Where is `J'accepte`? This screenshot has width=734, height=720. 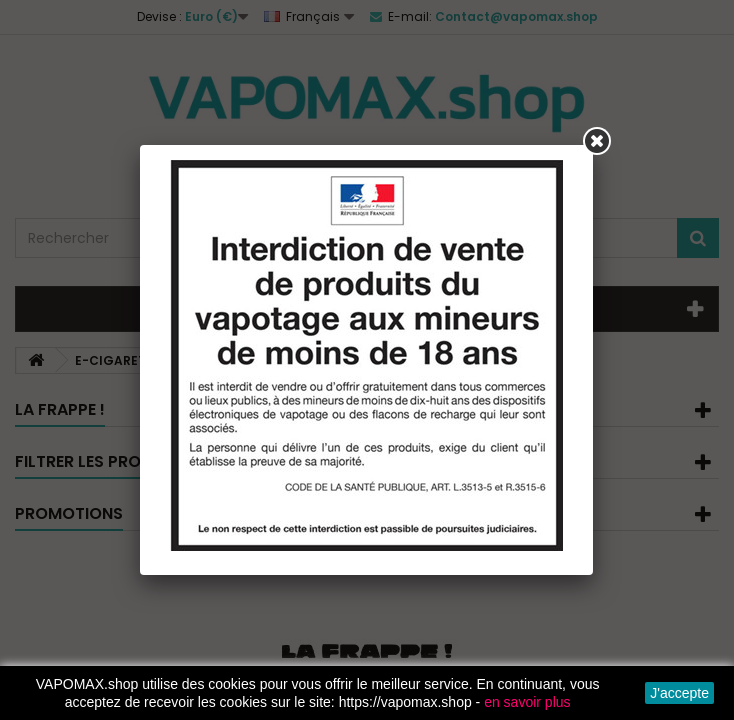
J'accepte is located at coordinates (679, 693).